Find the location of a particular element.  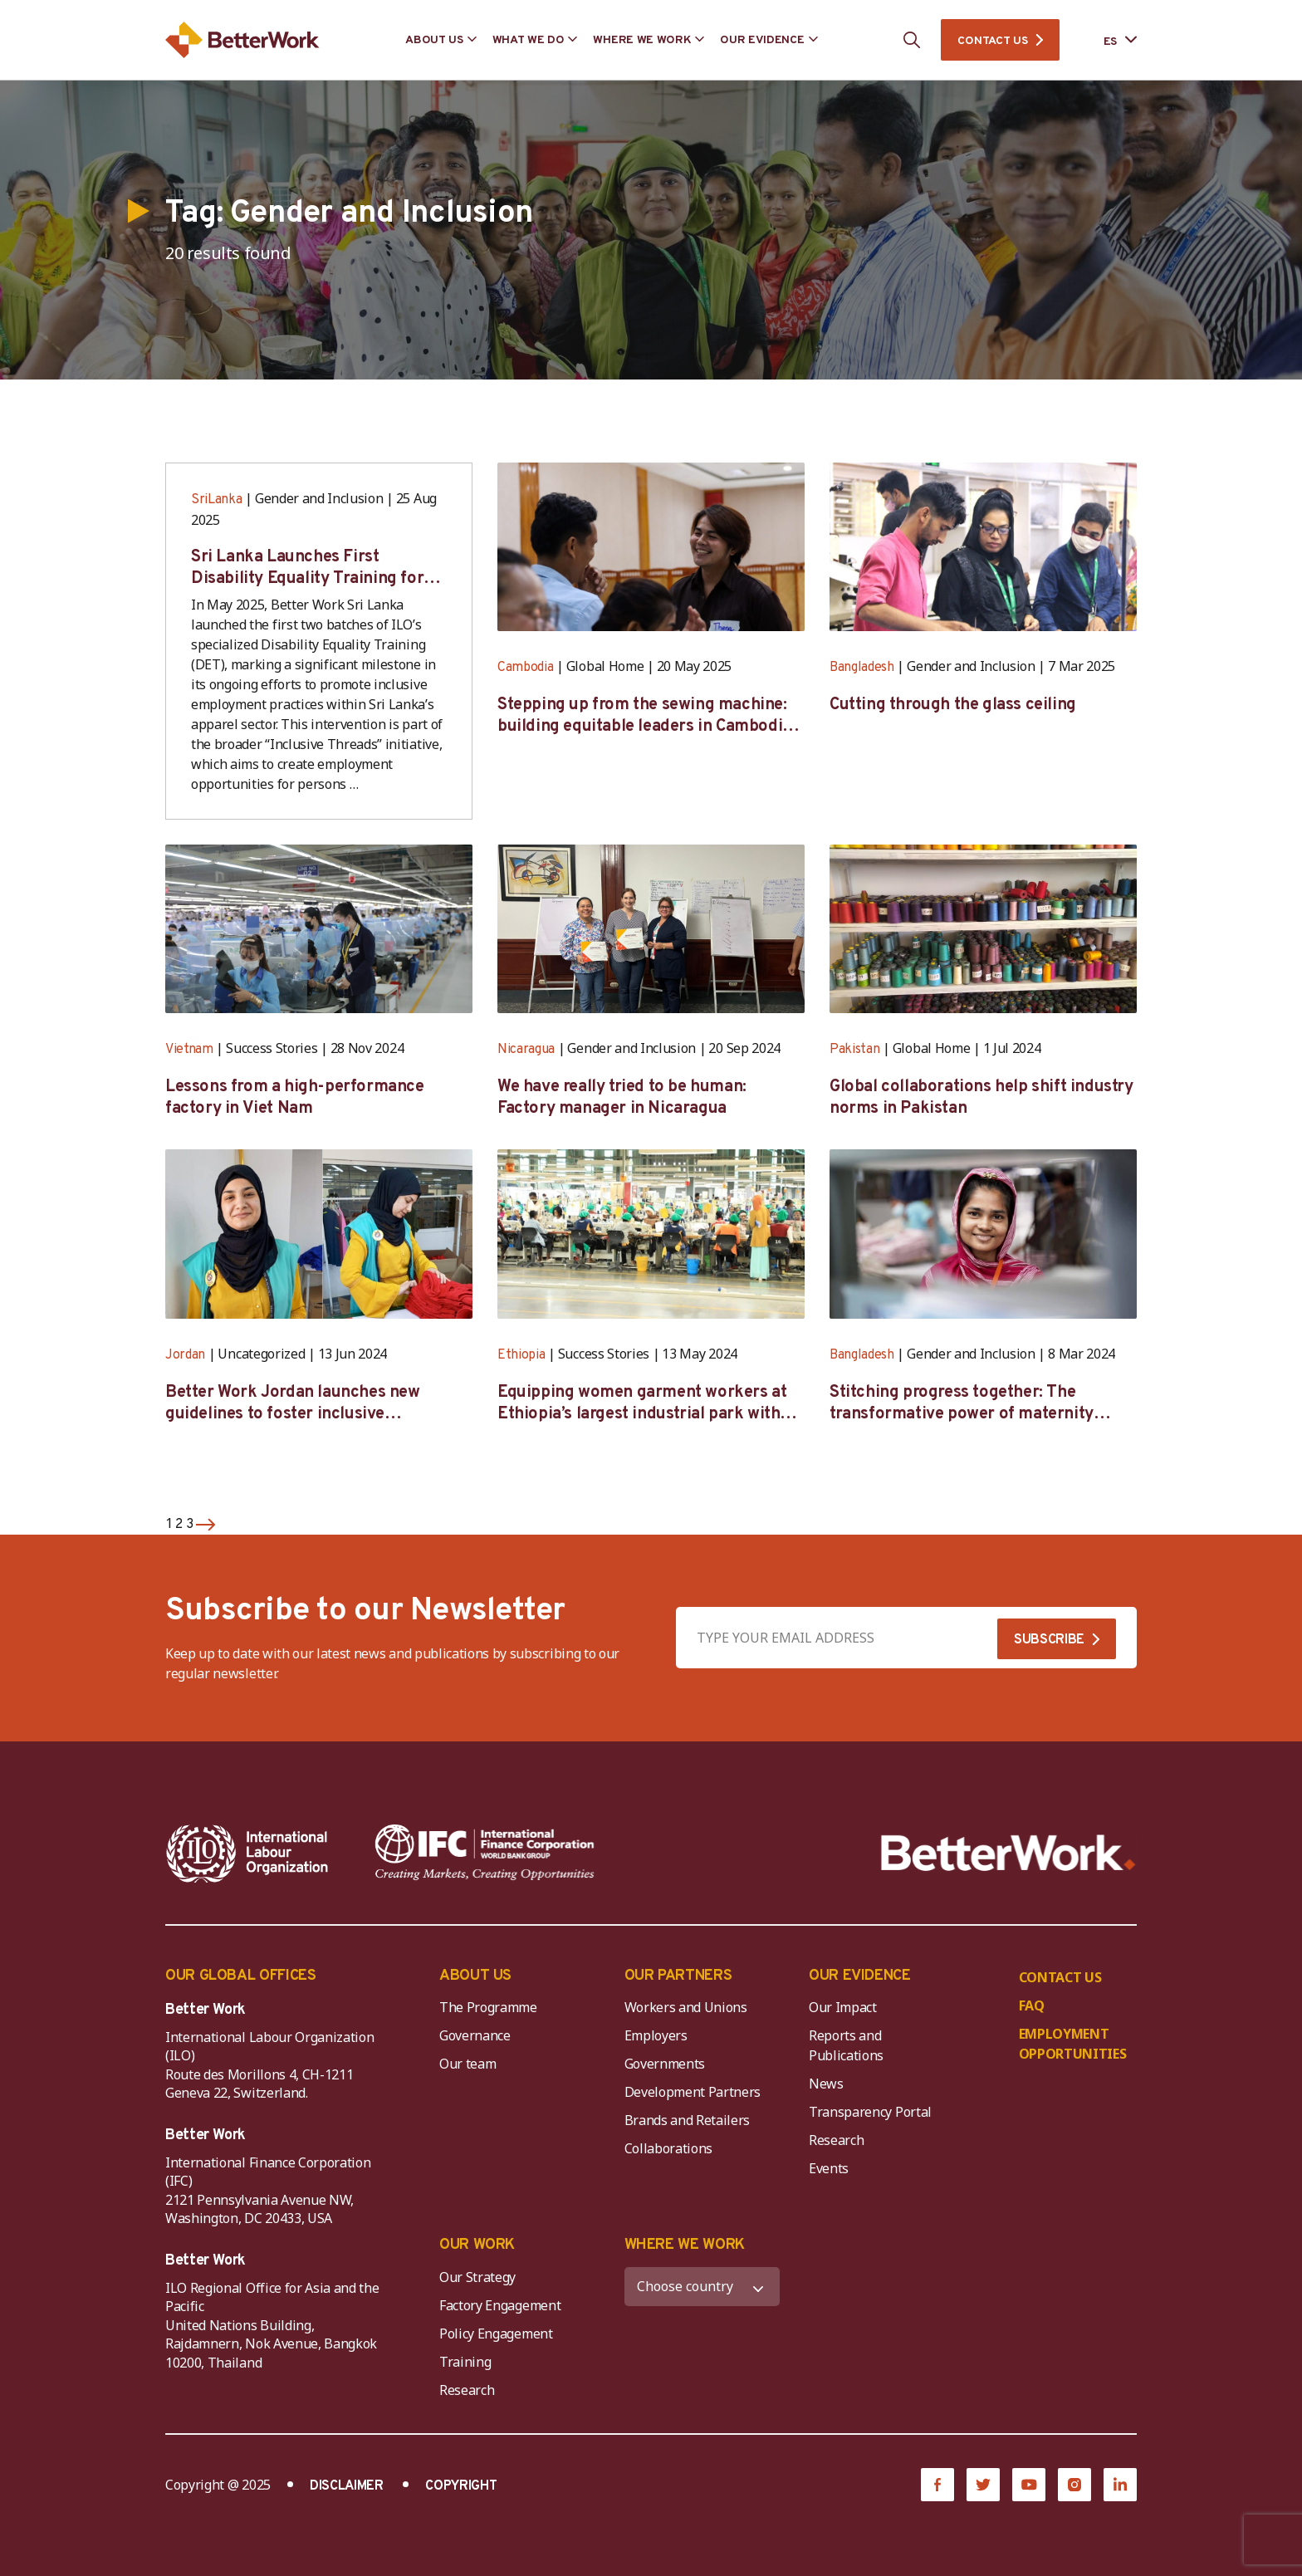

Transparency Portal is located at coordinates (870, 2112).